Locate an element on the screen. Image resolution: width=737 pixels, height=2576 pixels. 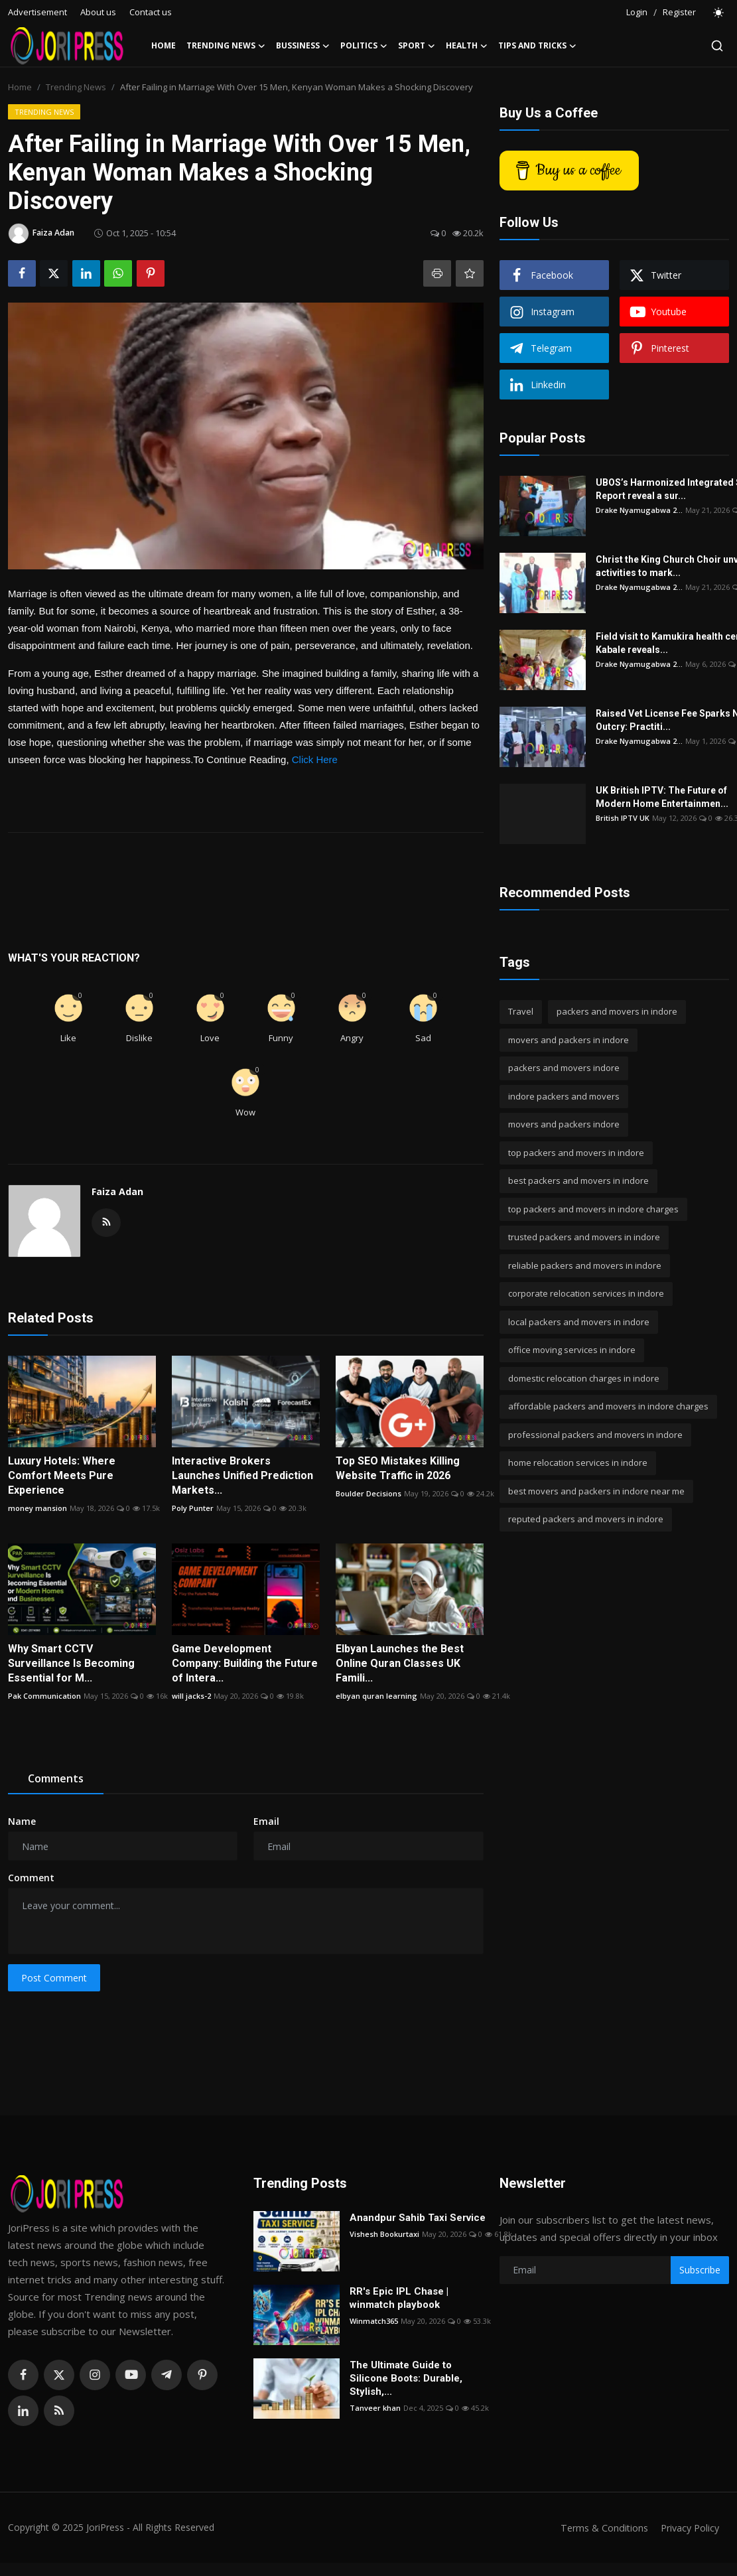
Anandpur Sahib Taxi Service is located at coordinates (418, 2218).